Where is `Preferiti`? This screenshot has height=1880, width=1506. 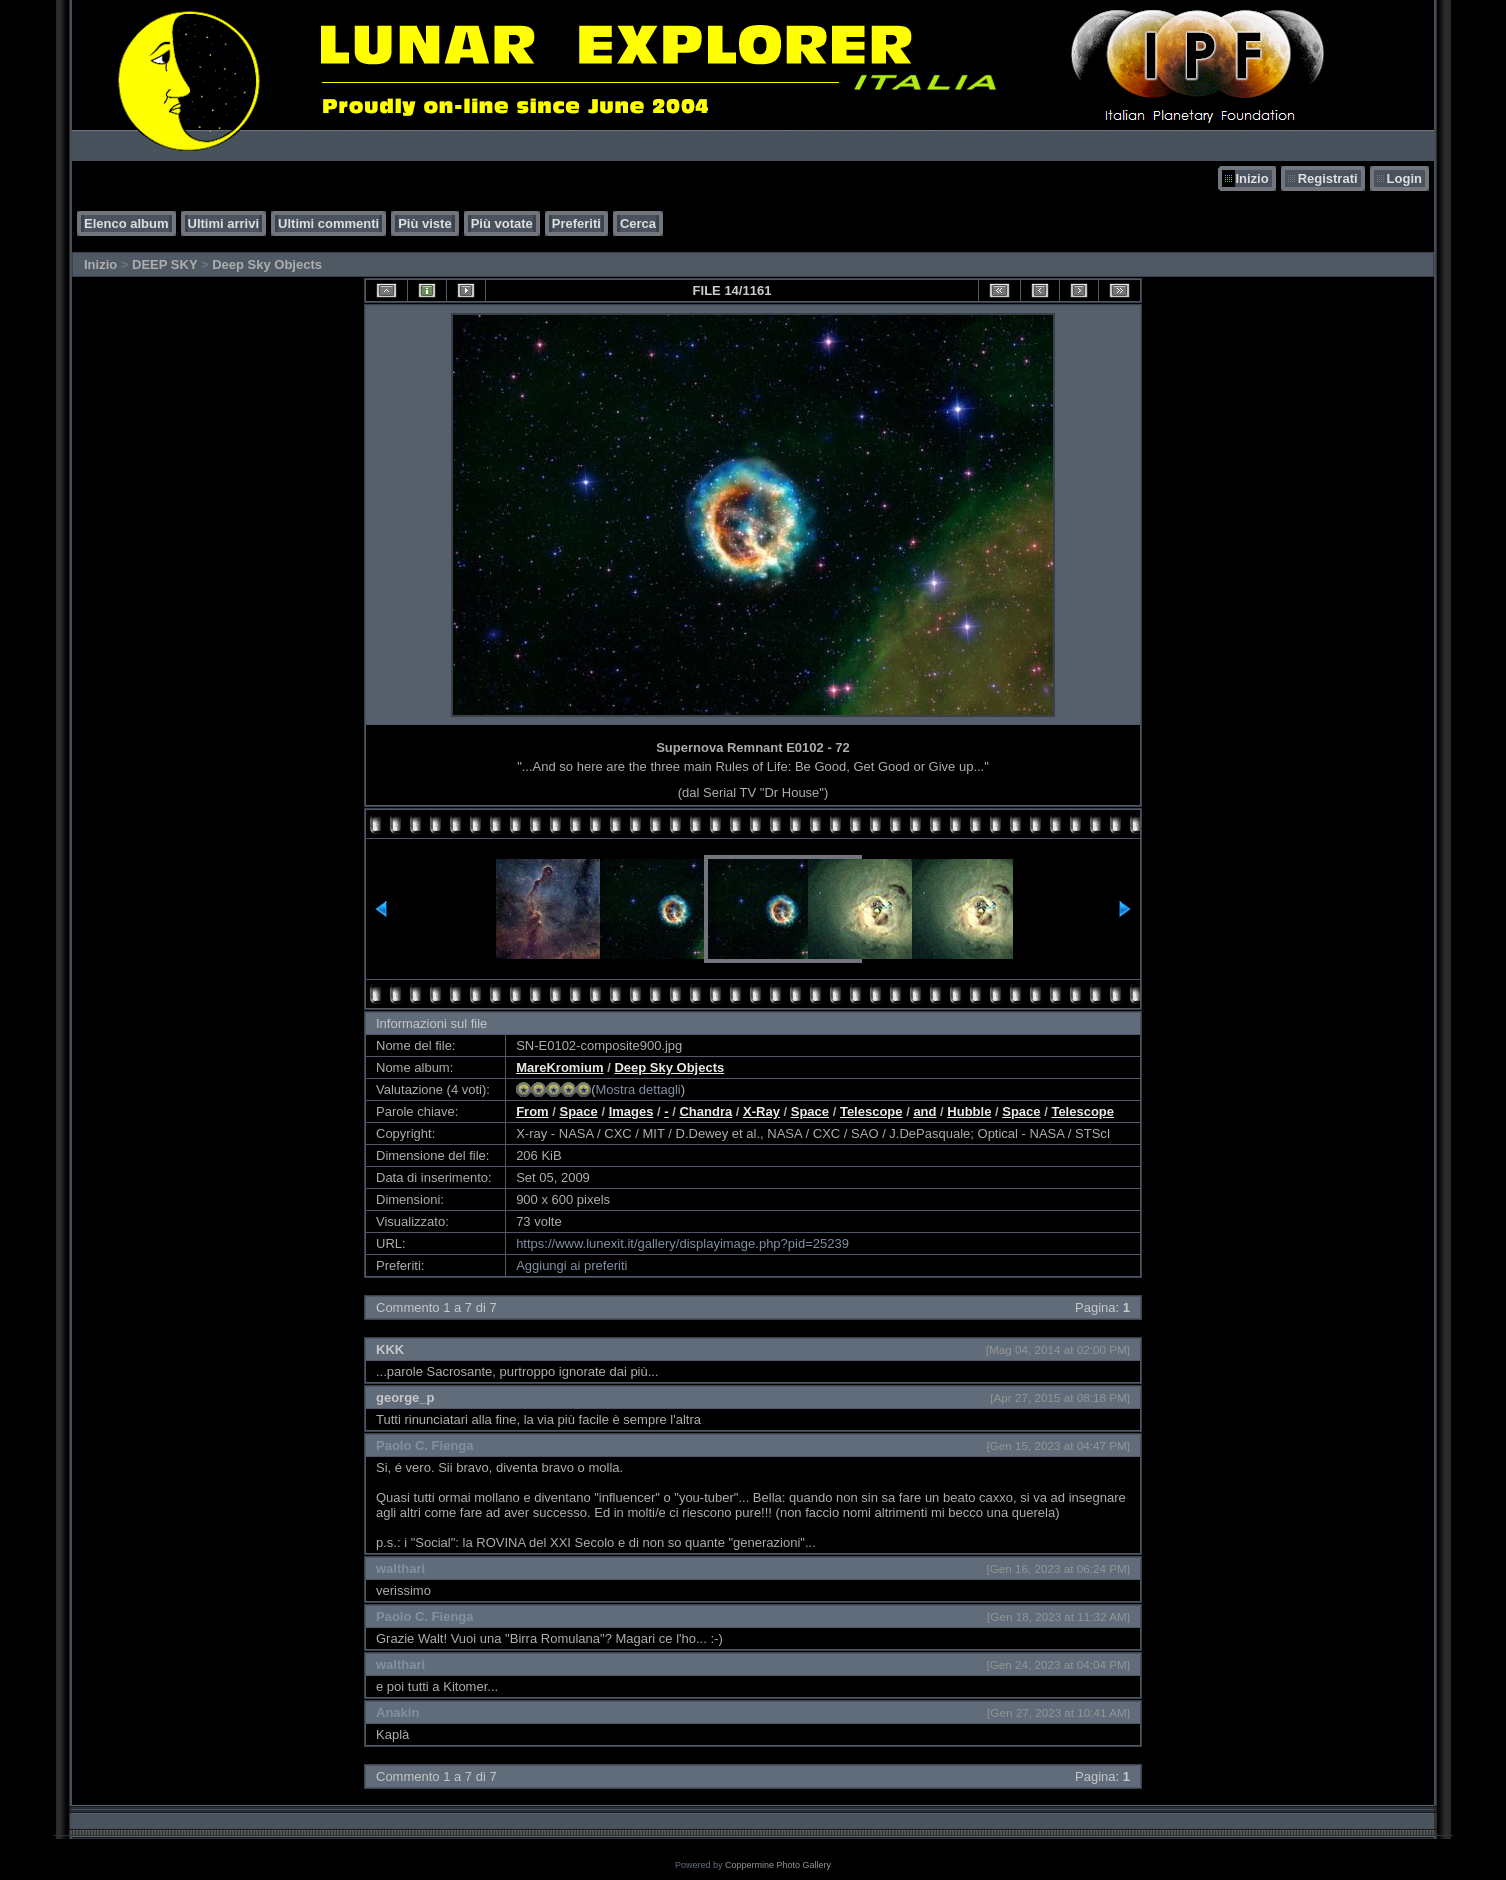 Preferiti is located at coordinates (576, 223).